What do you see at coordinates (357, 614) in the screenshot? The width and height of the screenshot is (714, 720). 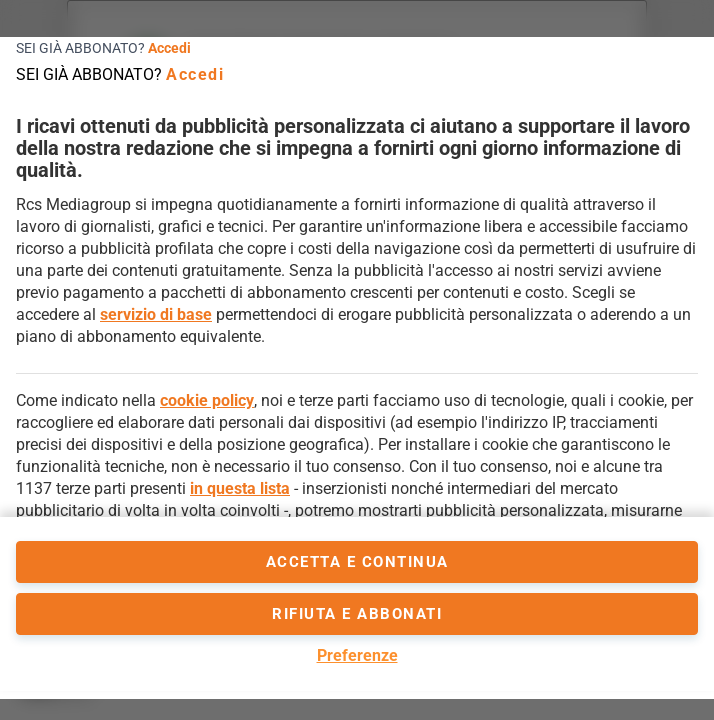 I see `Rifiuta e abbonati` at bounding box center [357, 614].